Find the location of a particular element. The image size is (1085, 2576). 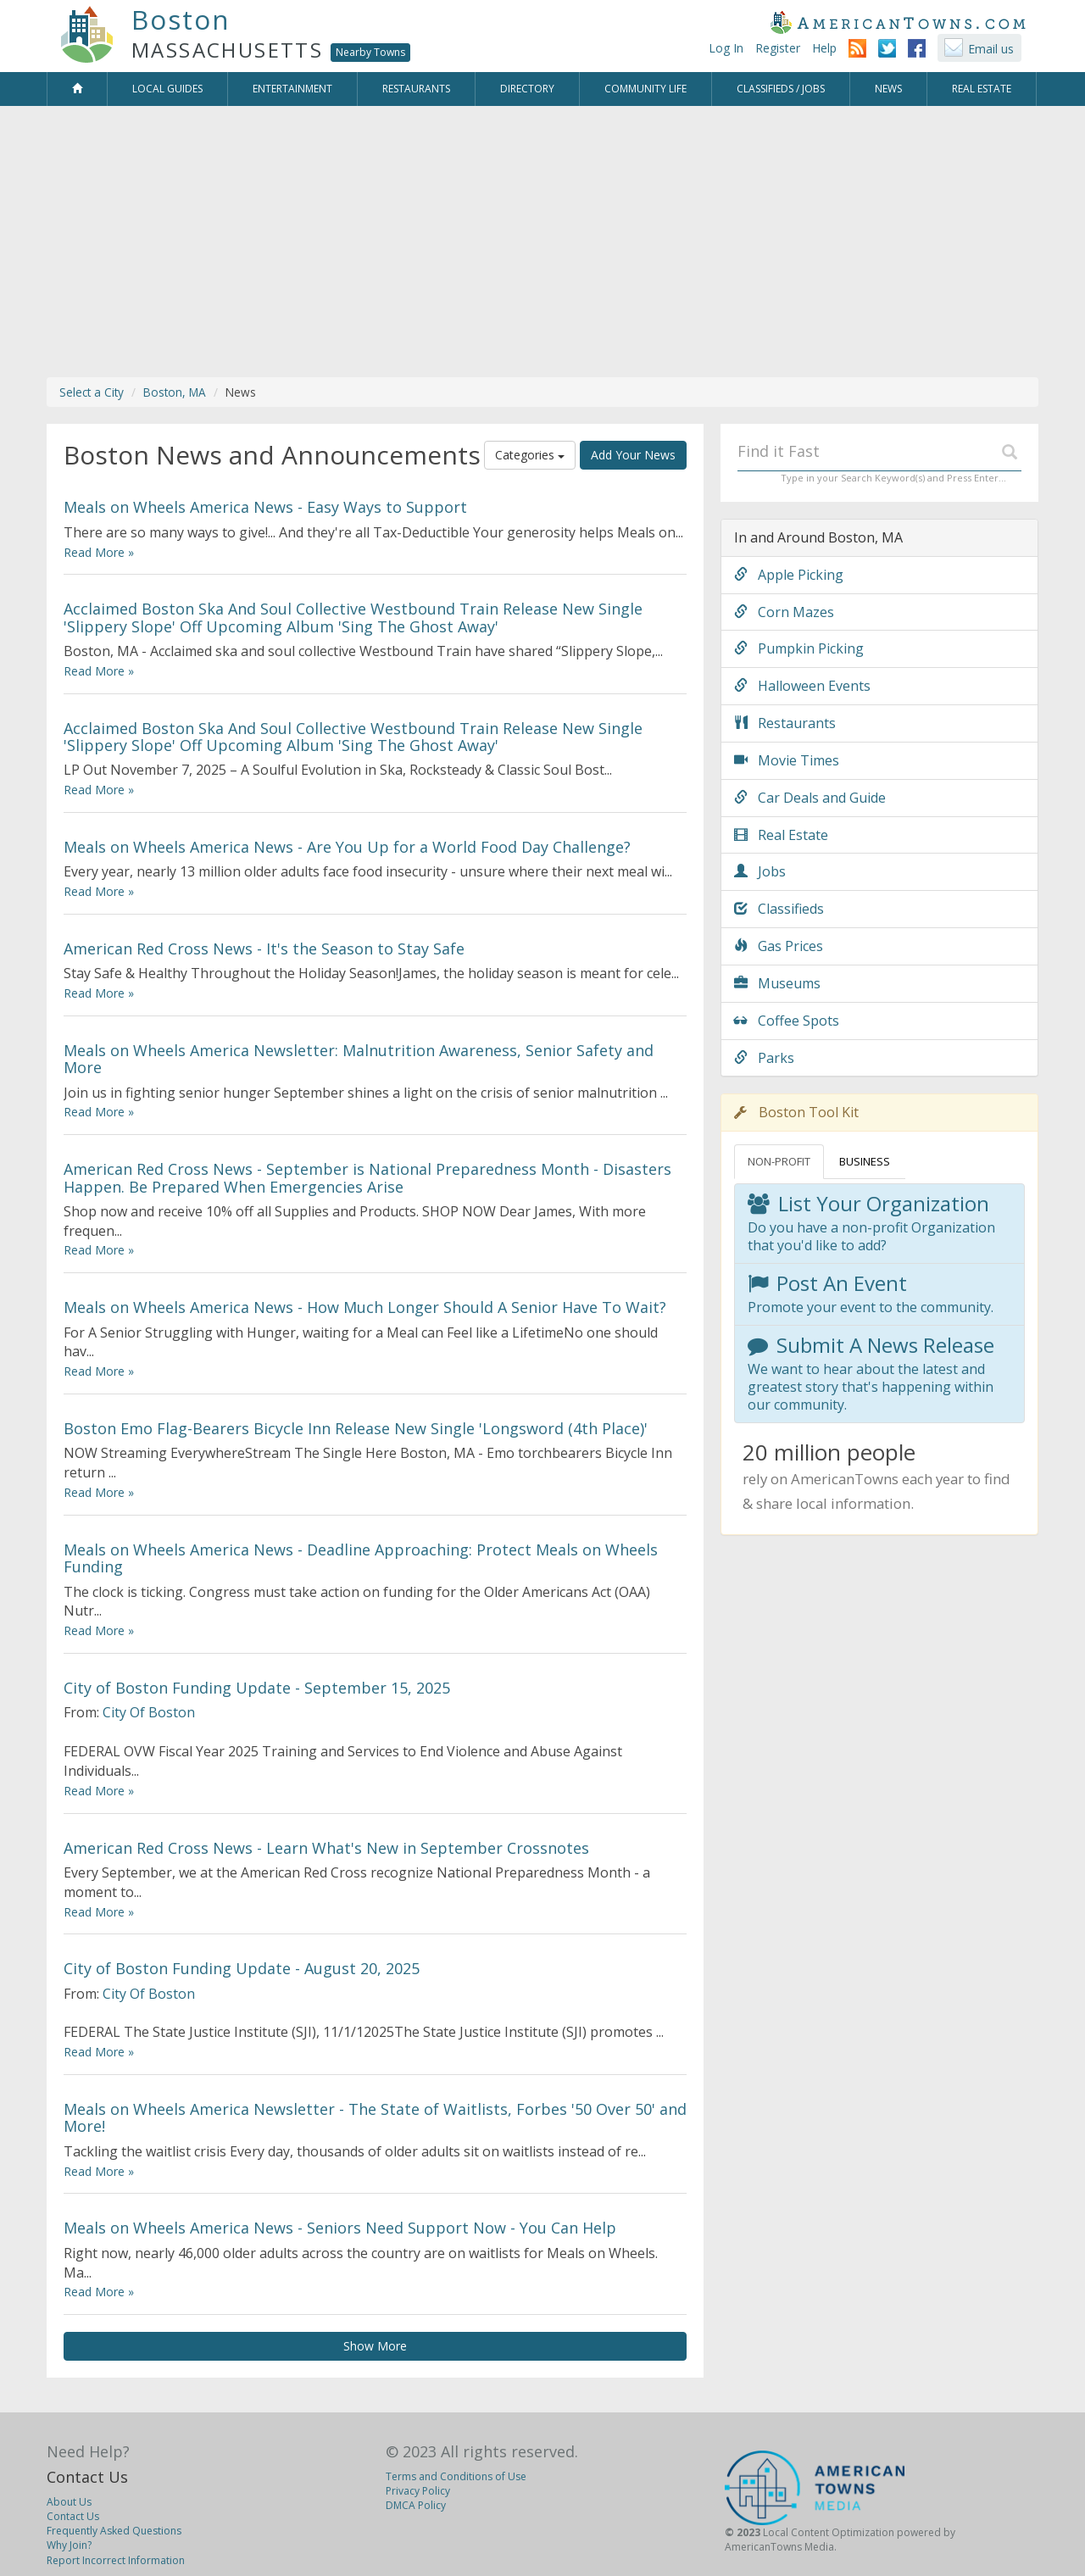

Restaurants is located at coordinates (785, 723).